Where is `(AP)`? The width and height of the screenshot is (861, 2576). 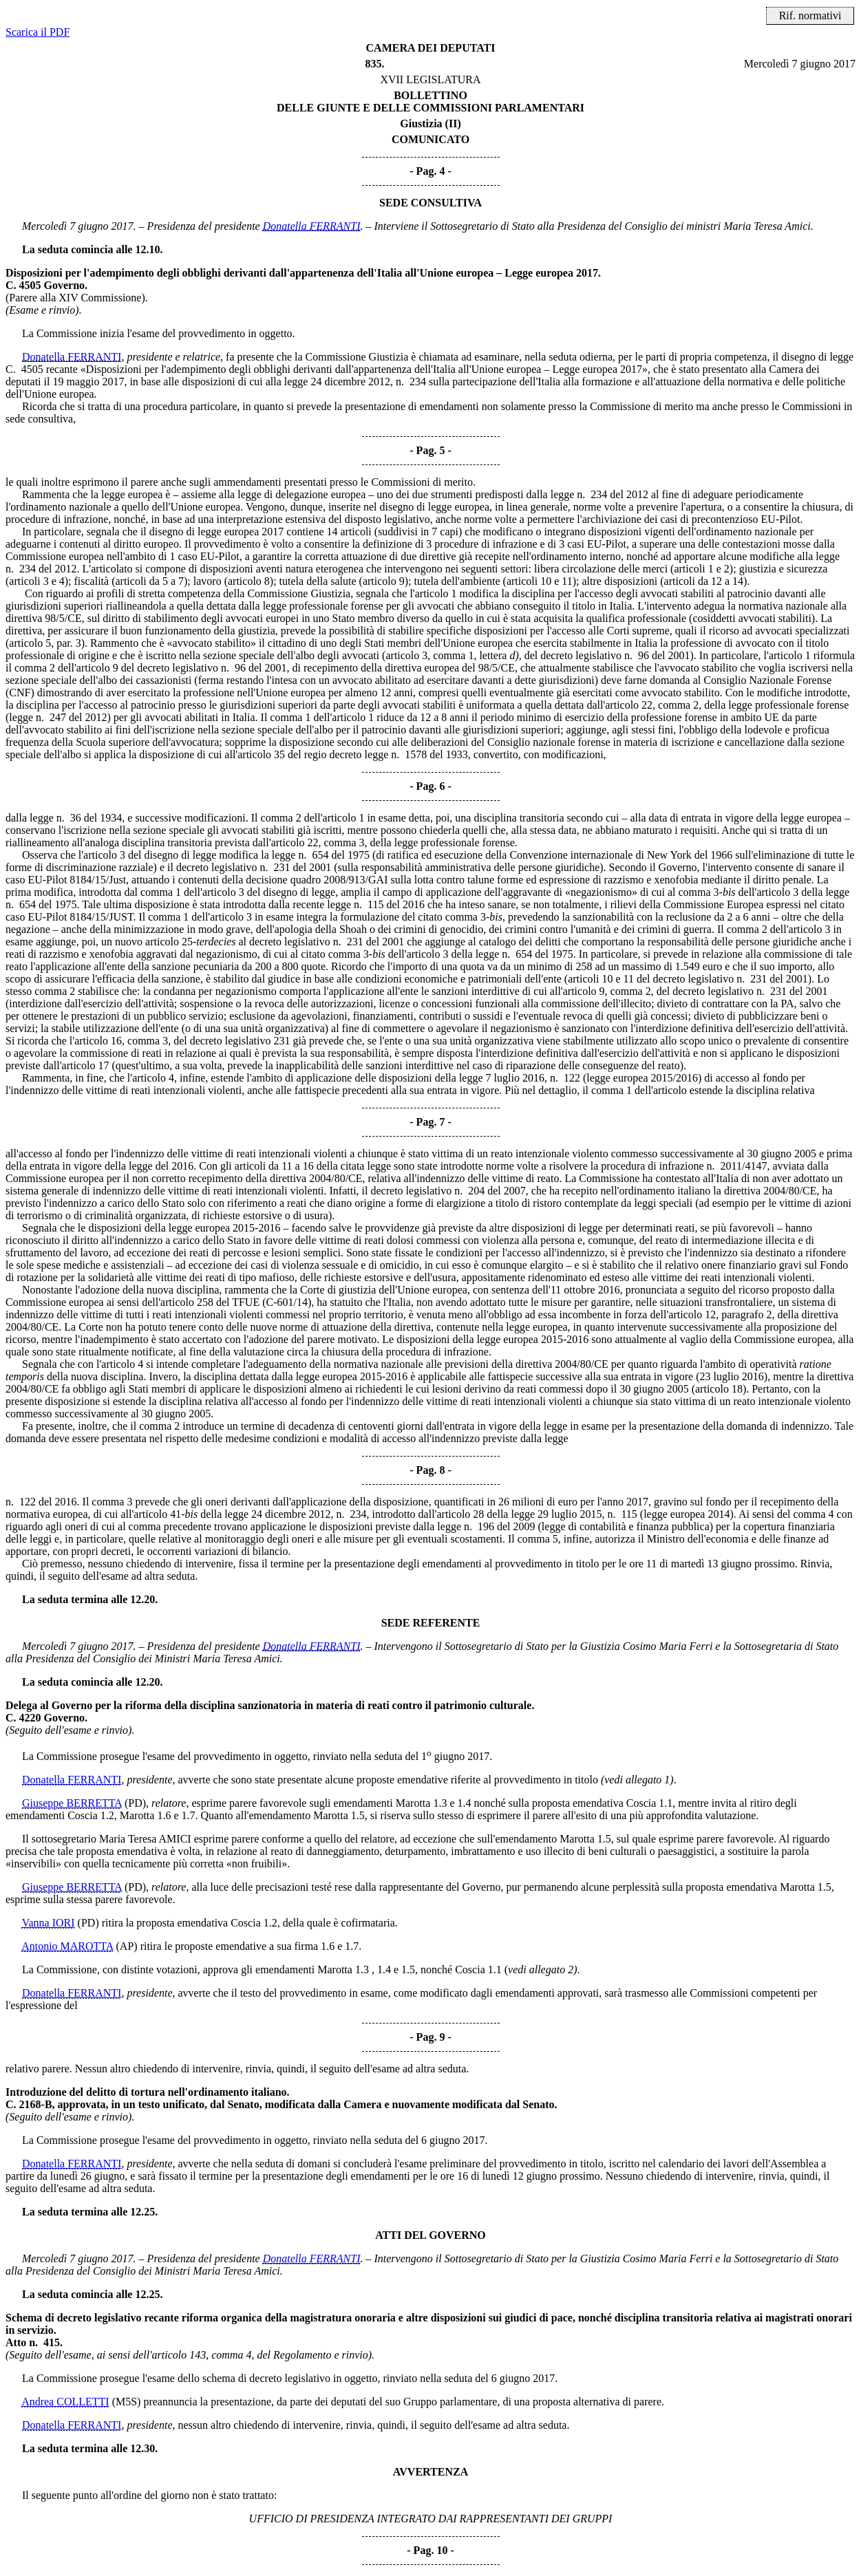
(AP) is located at coordinates (127, 1946).